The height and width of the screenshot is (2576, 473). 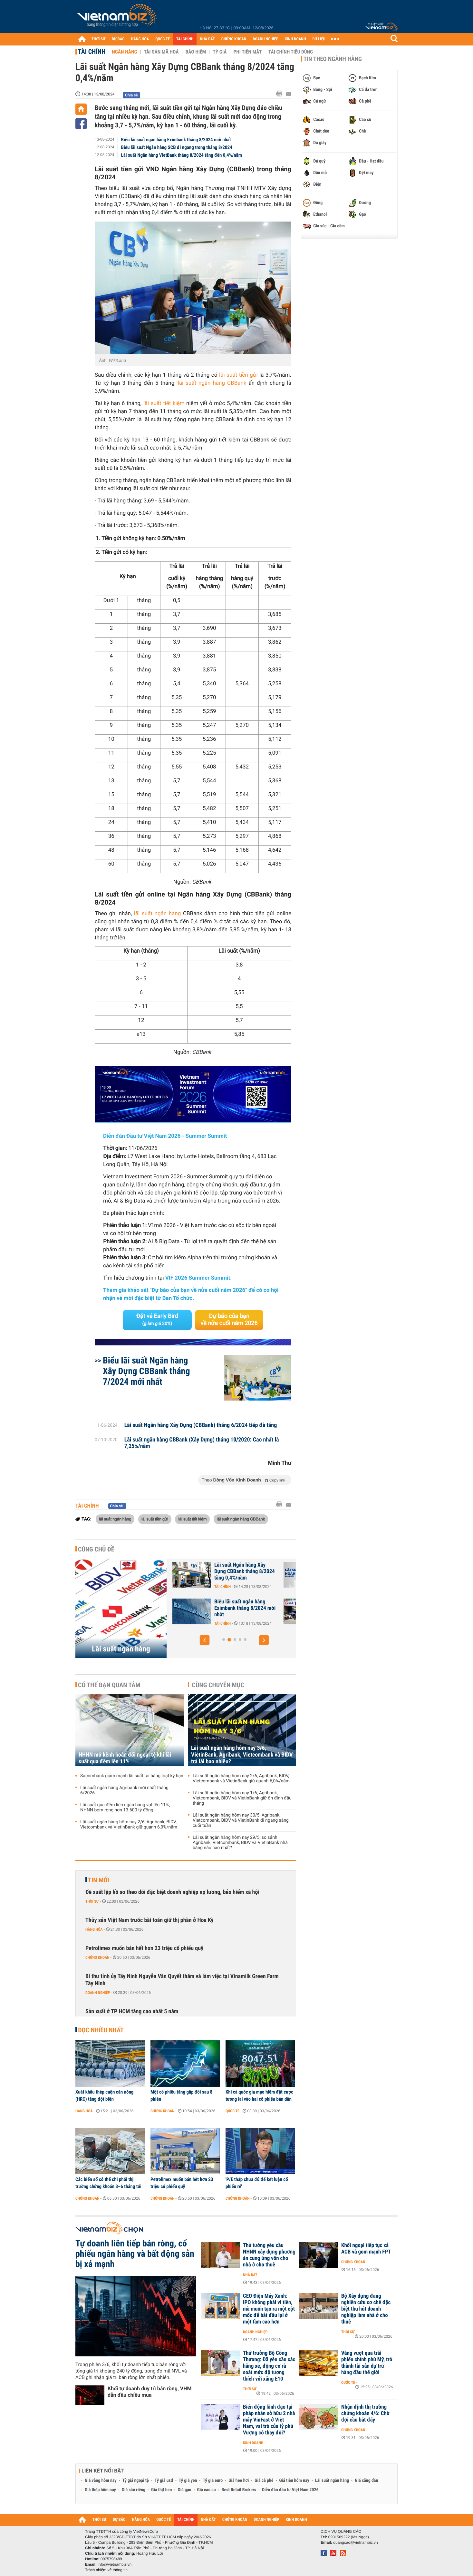 What do you see at coordinates (104, 2095) in the screenshot?
I see `Xuất khẩu thép cuộn cán nóng (HRC) tăng đột biến` at bounding box center [104, 2095].